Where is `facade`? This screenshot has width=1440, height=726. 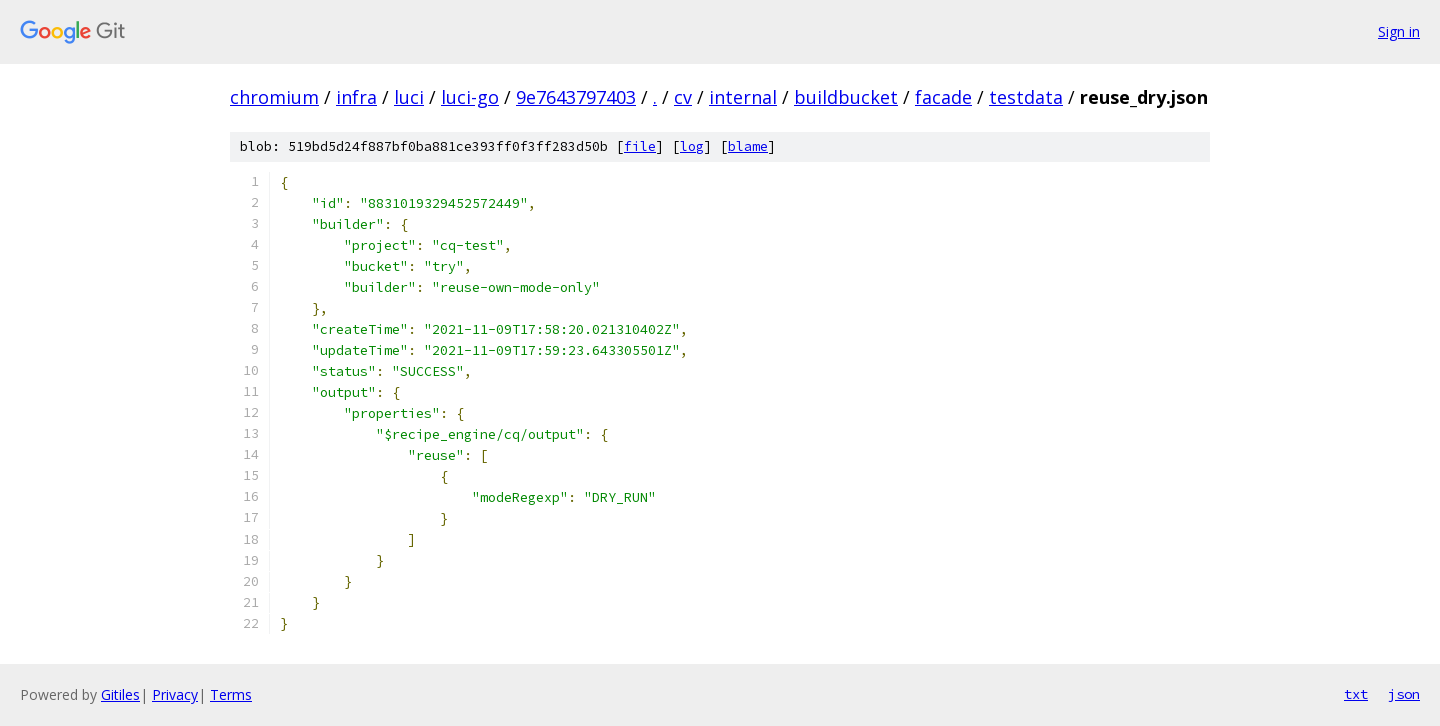 facade is located at coordinates (943, 97).